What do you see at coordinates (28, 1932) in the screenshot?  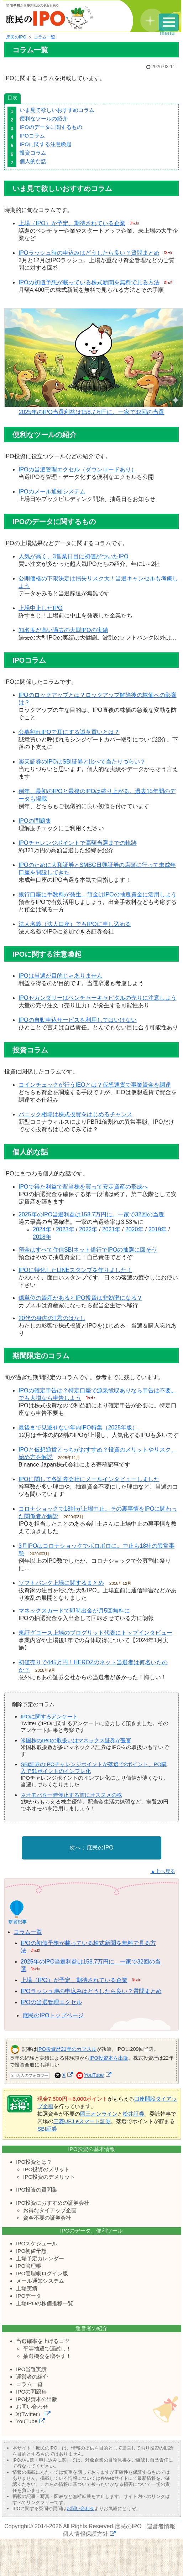 I see `コラム一覧` at bounding box center [28, 1932].